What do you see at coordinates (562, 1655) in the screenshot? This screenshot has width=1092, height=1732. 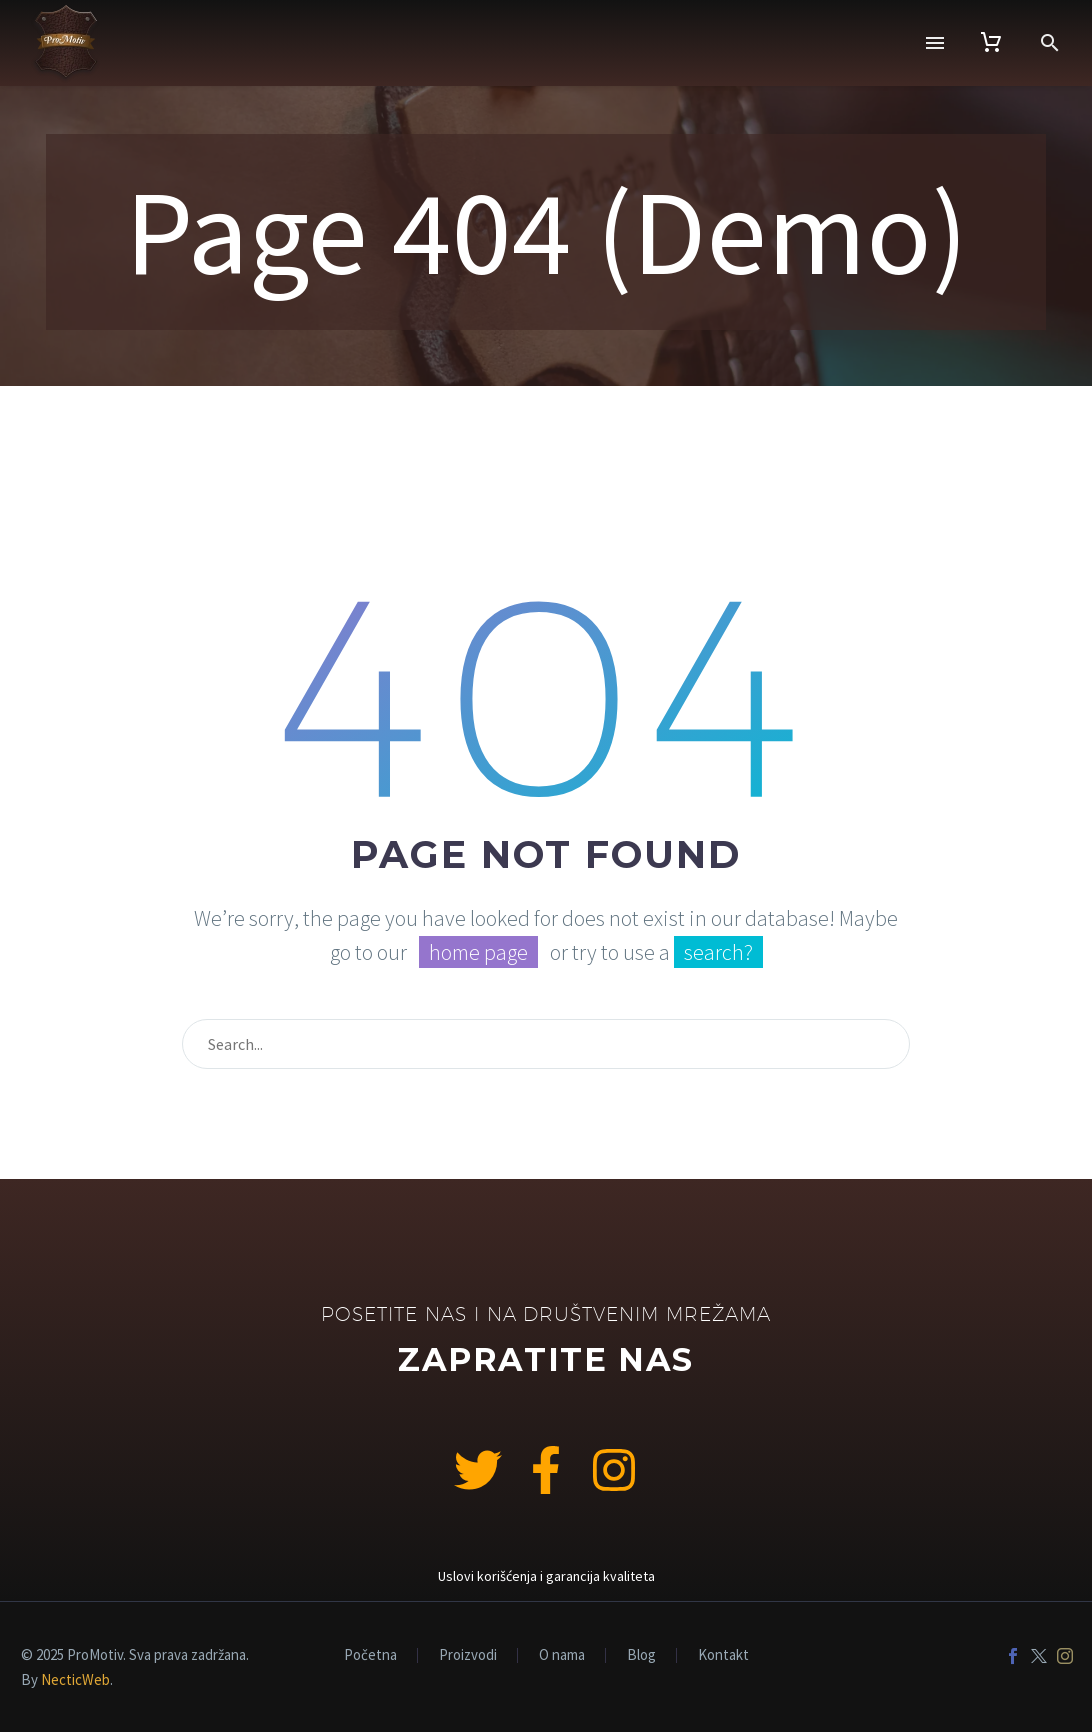 I see `O nama` at bounding box center [562, 1655].